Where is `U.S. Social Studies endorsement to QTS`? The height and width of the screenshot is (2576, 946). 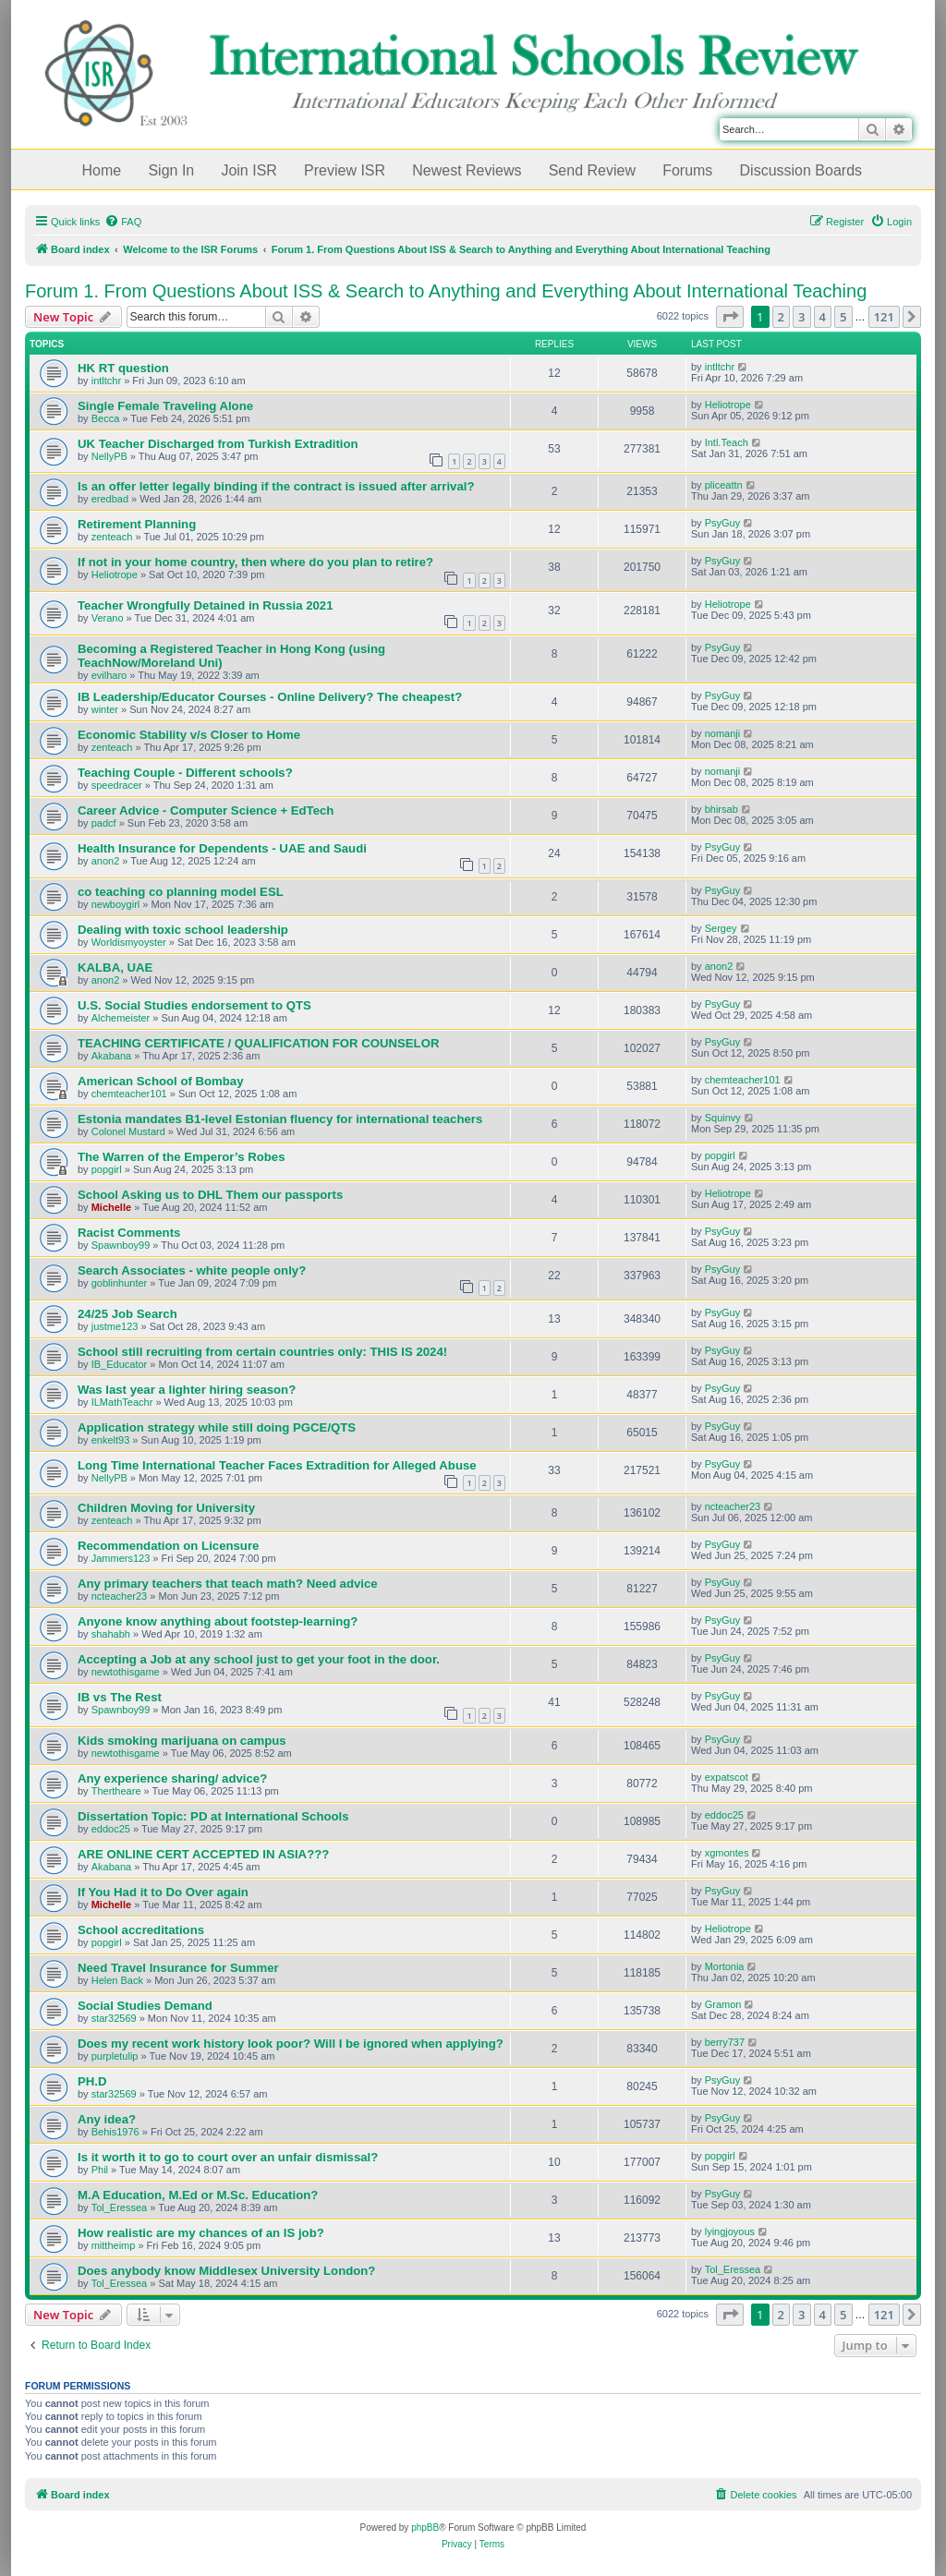
U.S. Social Studies endorsement to QTS is located at coordinates (194, 1005).